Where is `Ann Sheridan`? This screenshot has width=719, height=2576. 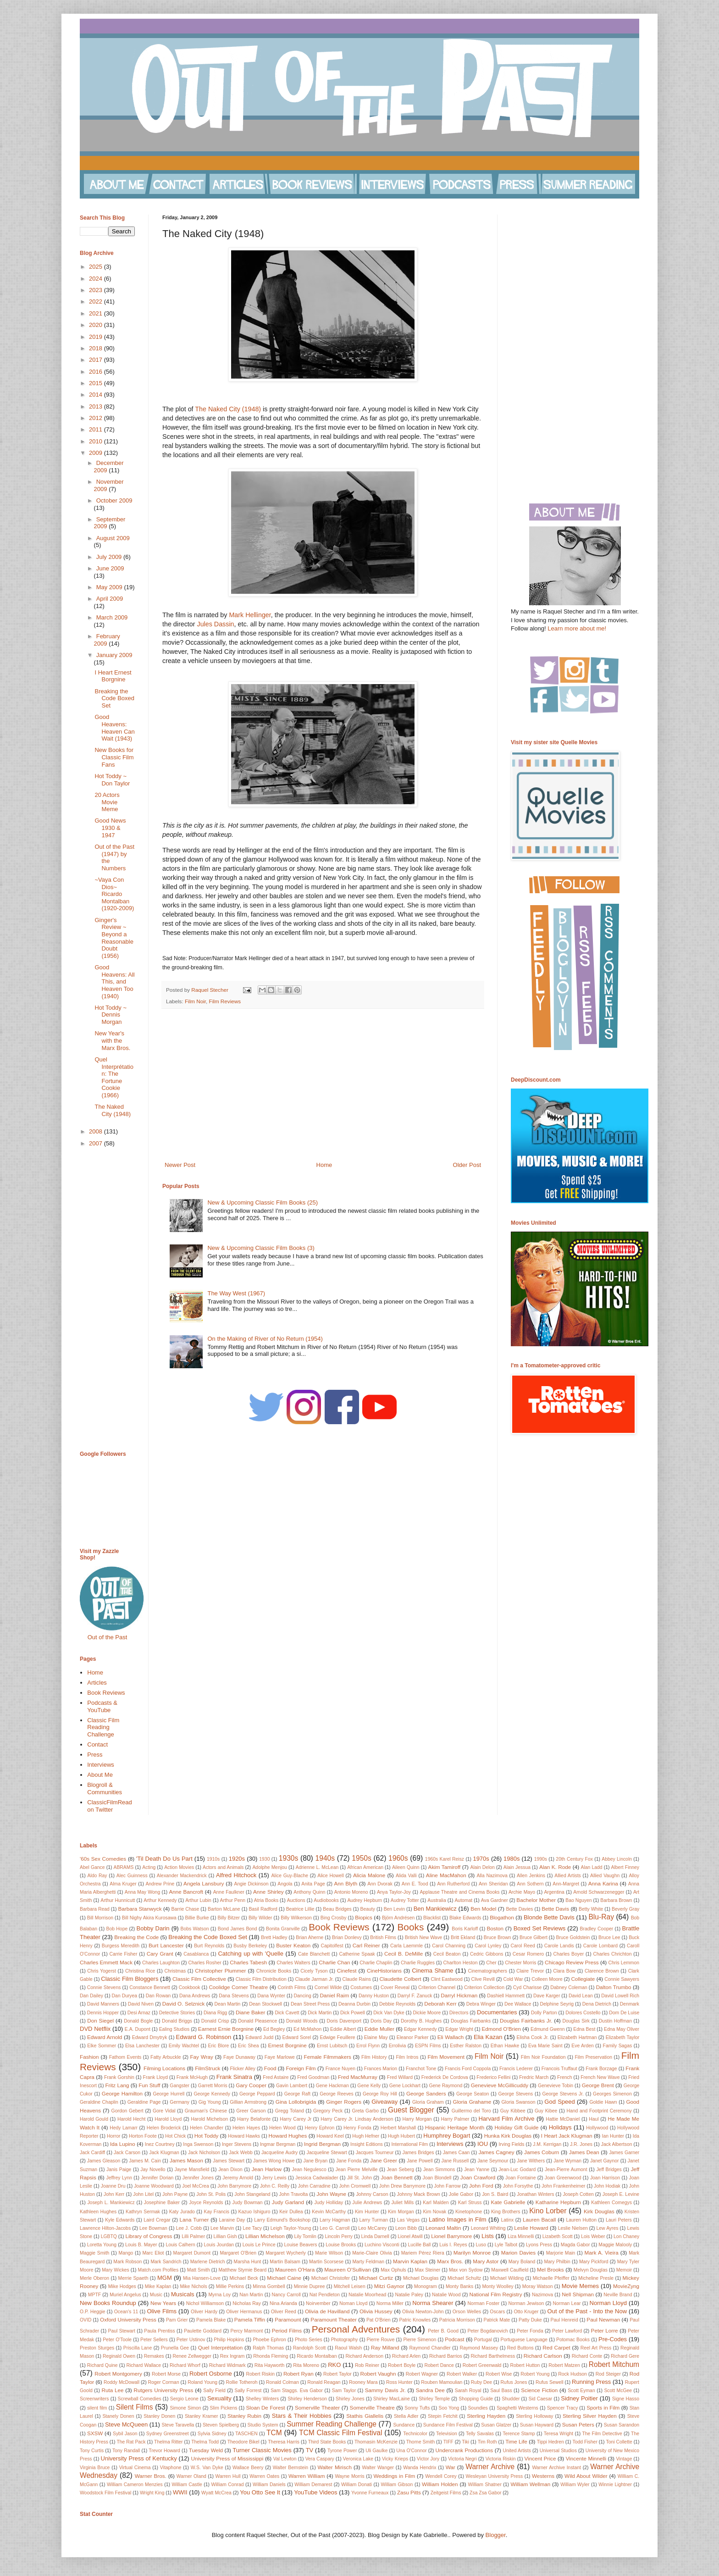
Ann Sheridan is located at coordinates (493, 1883).